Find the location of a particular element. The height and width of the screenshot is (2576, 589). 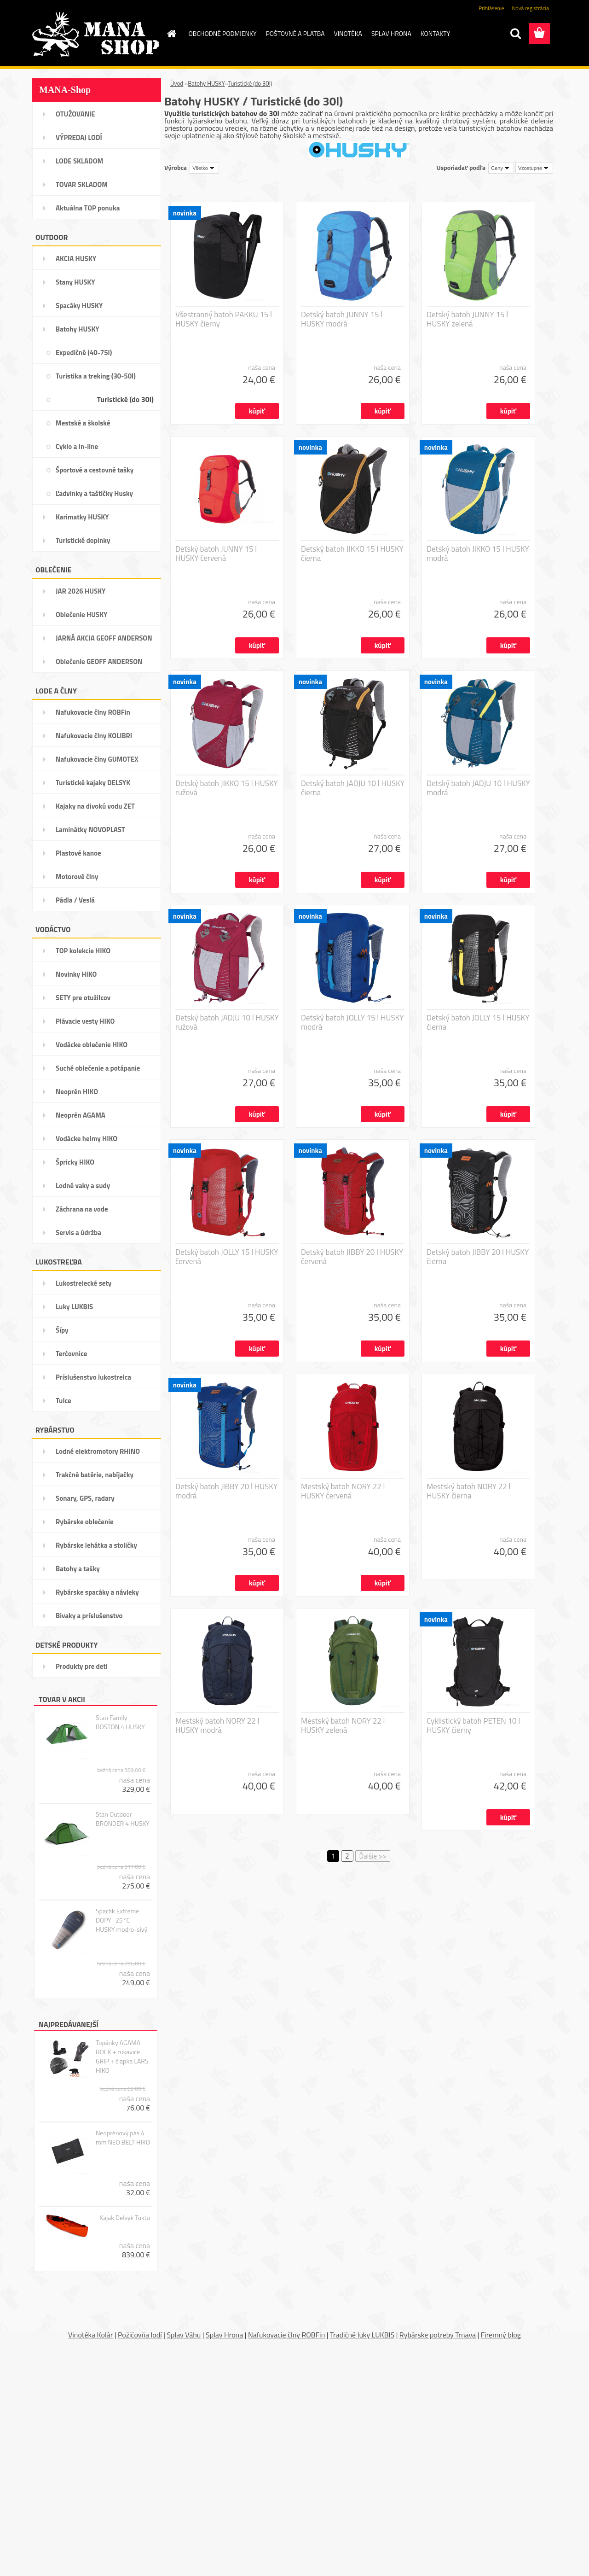

Detský batoh JADJU 10 l HUSKY ružová is located at coordinates (227, 1022).